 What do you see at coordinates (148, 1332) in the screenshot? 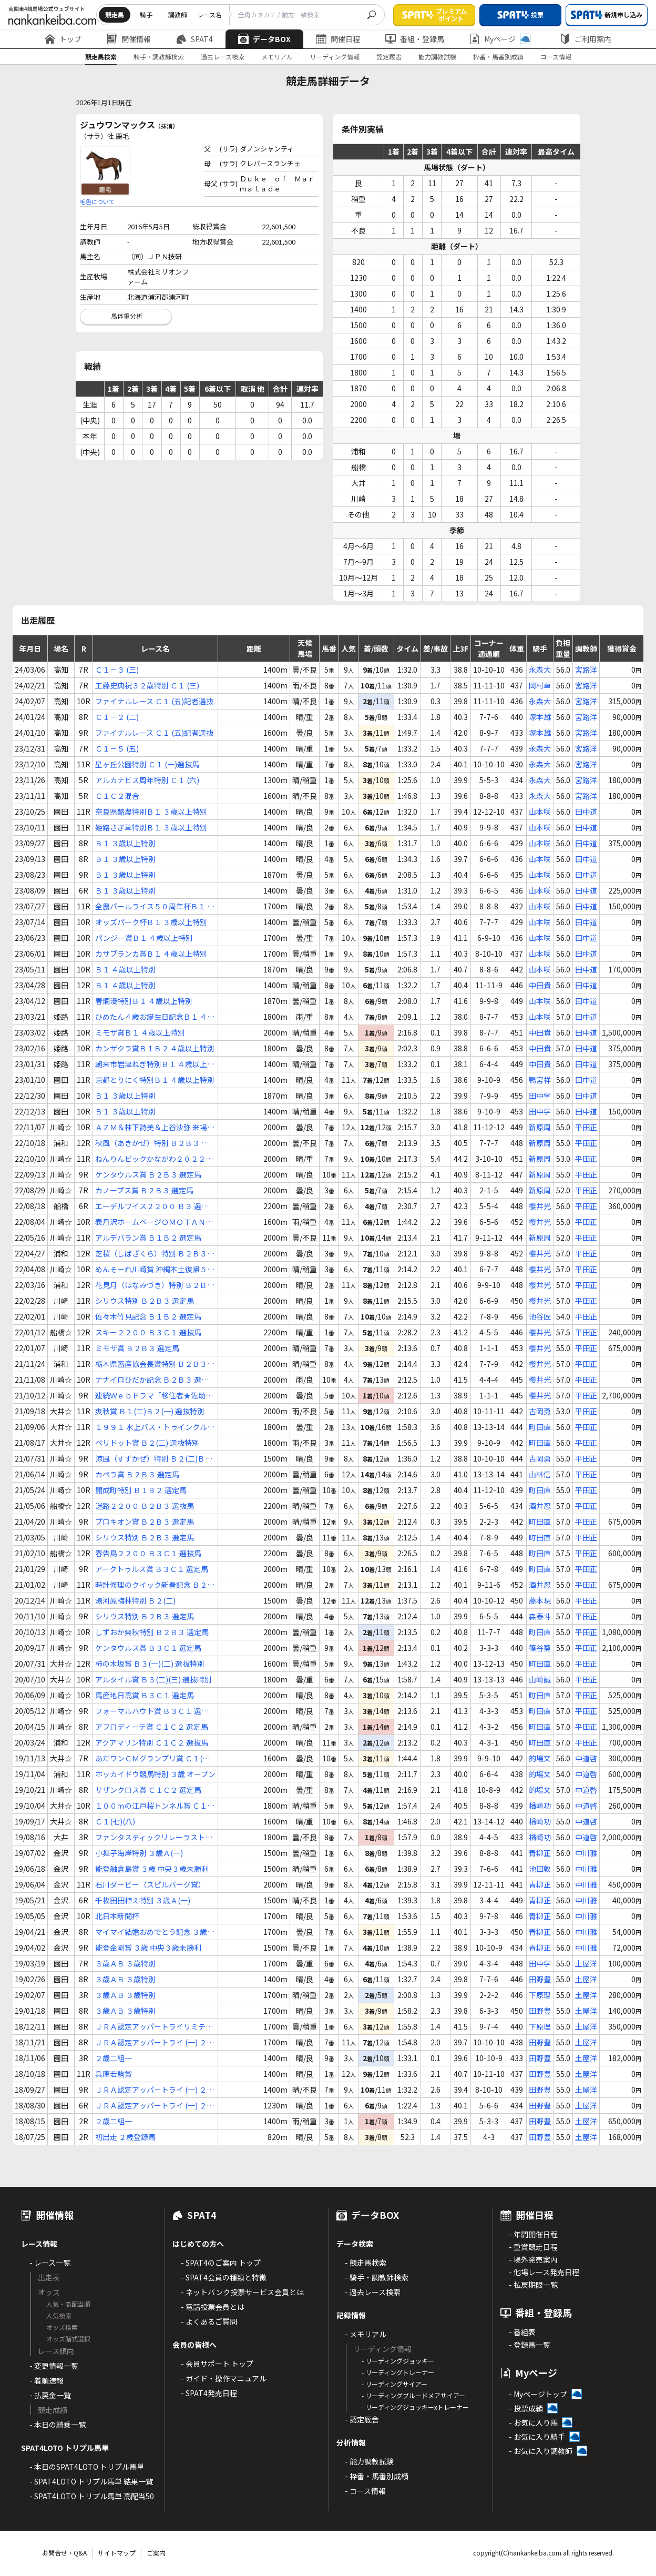
I see `スキー２２００ Ｂ３Ｃ１ 選抜馬` at bounding box center [148, 1332].